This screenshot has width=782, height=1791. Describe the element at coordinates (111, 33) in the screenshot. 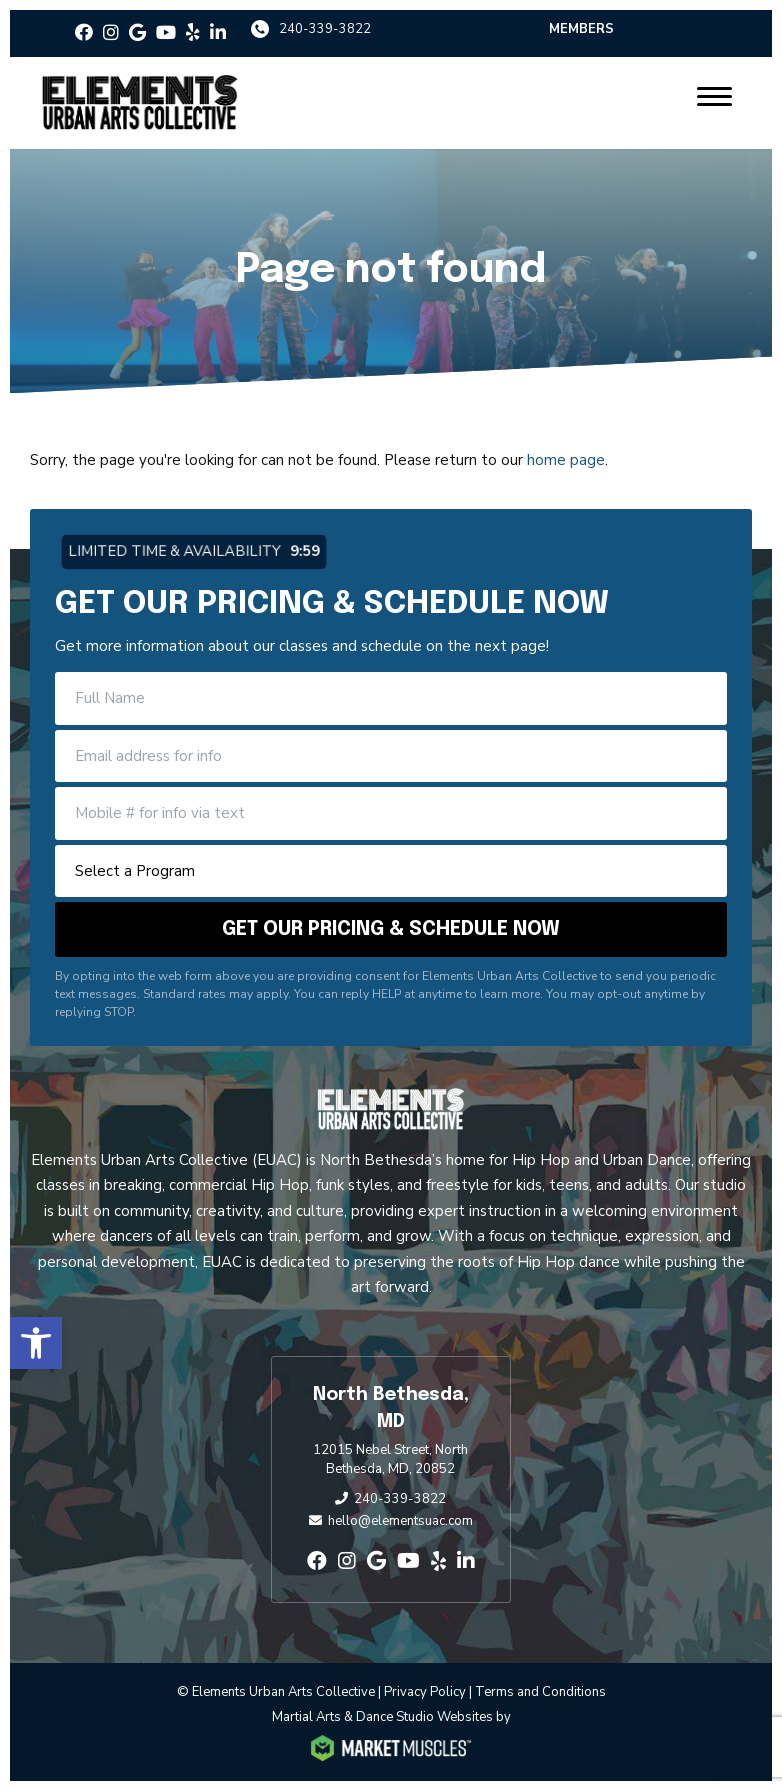

I see `[instagram]` at that location.